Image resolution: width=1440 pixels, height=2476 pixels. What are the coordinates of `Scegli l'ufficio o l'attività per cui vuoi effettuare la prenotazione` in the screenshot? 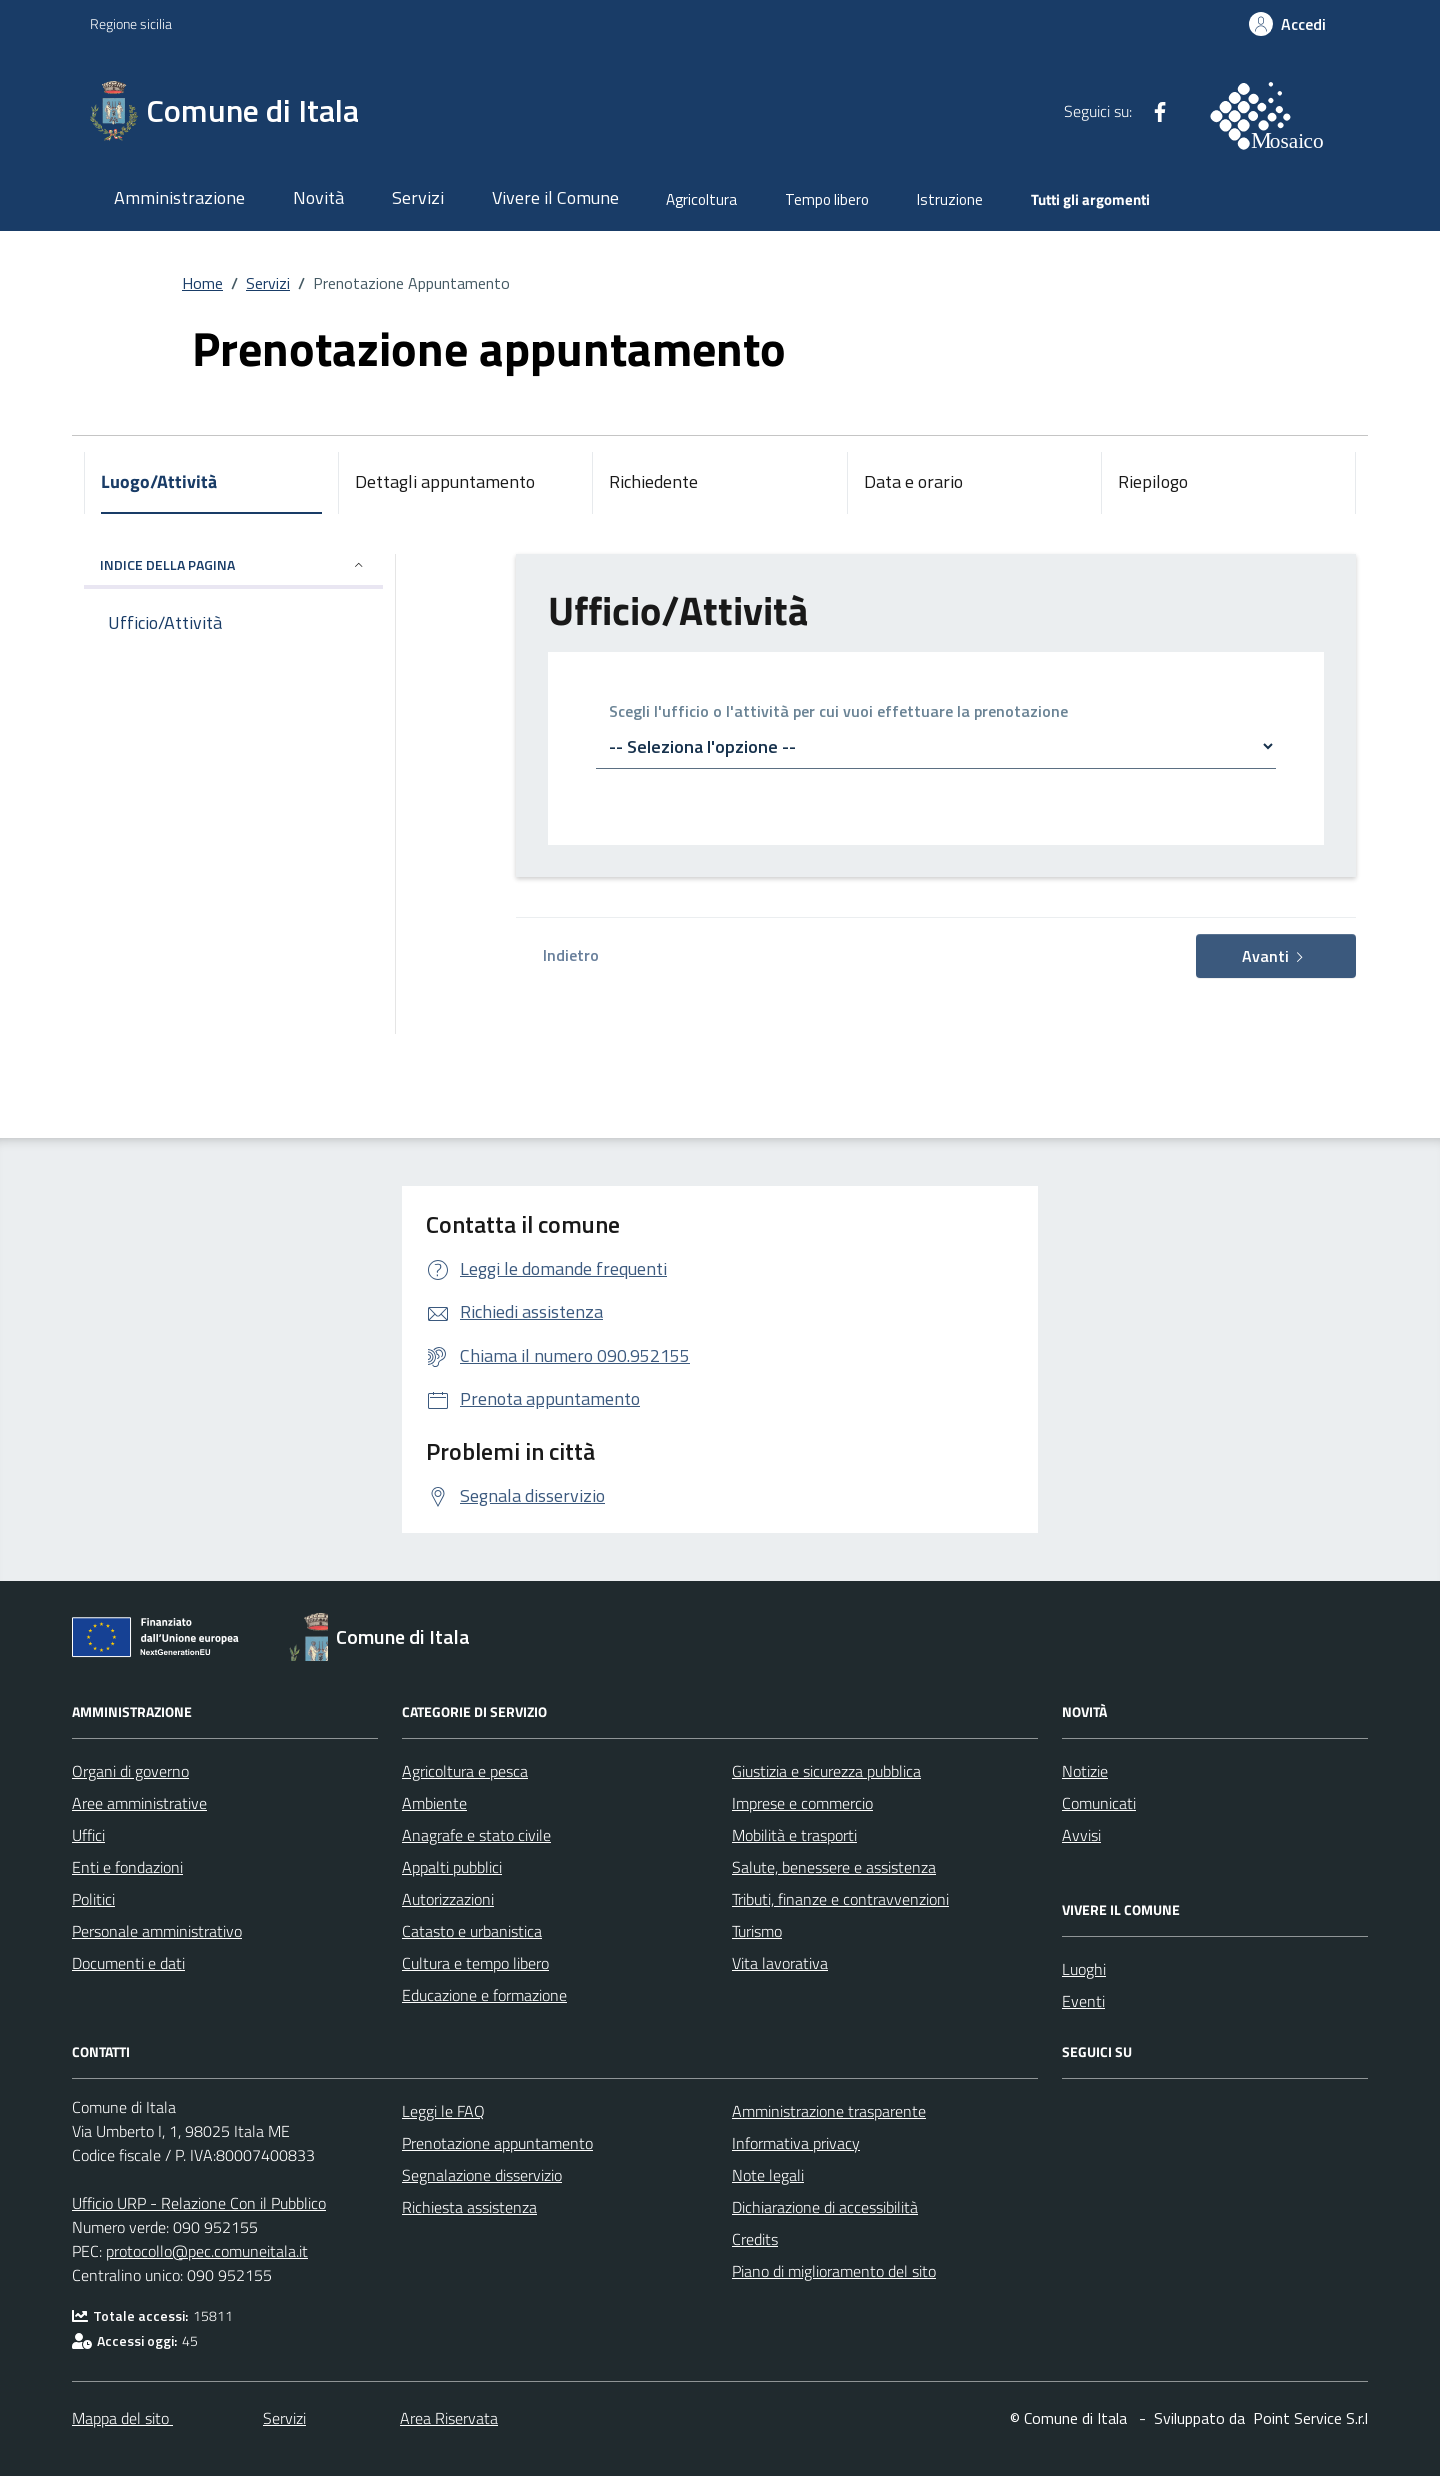 It's located at (838, 712).